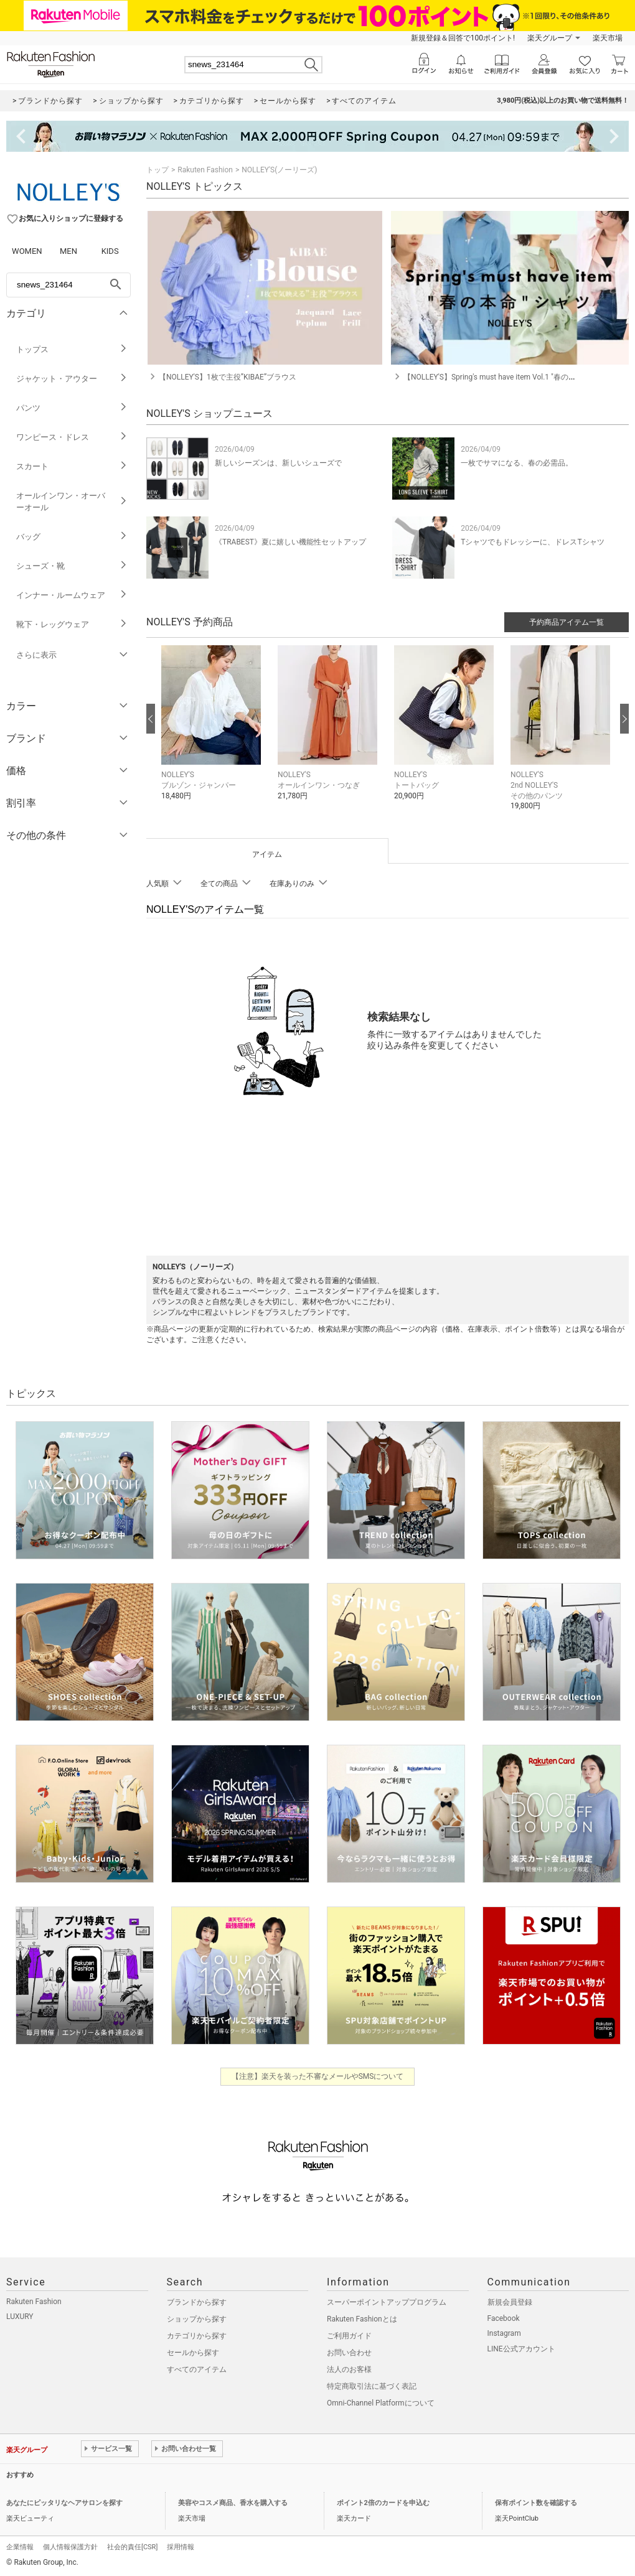 This screenshot has height=2576, width=635. What do you see at coordinates (213, 732) in the screenshot?
I see `[button]` at bounding box center [213, 732].